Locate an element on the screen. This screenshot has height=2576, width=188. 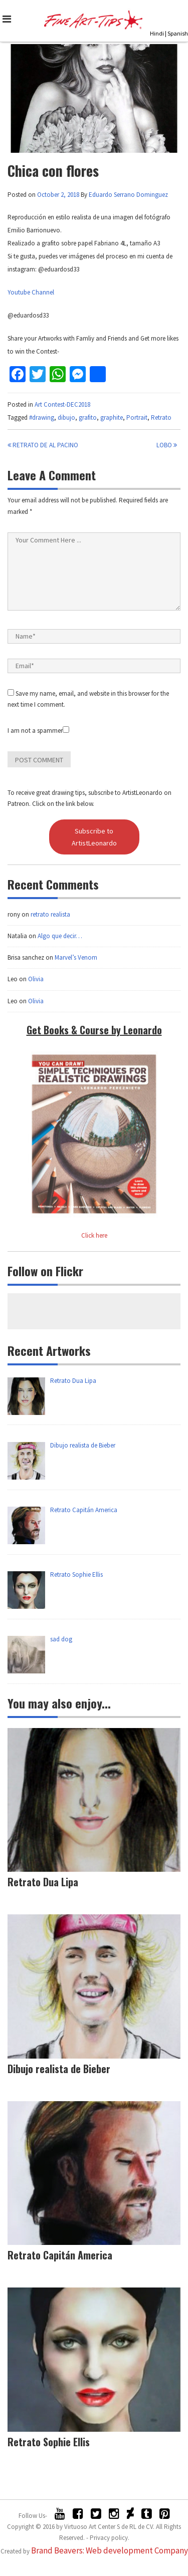
Click here is located at coordinates (94, 1235).